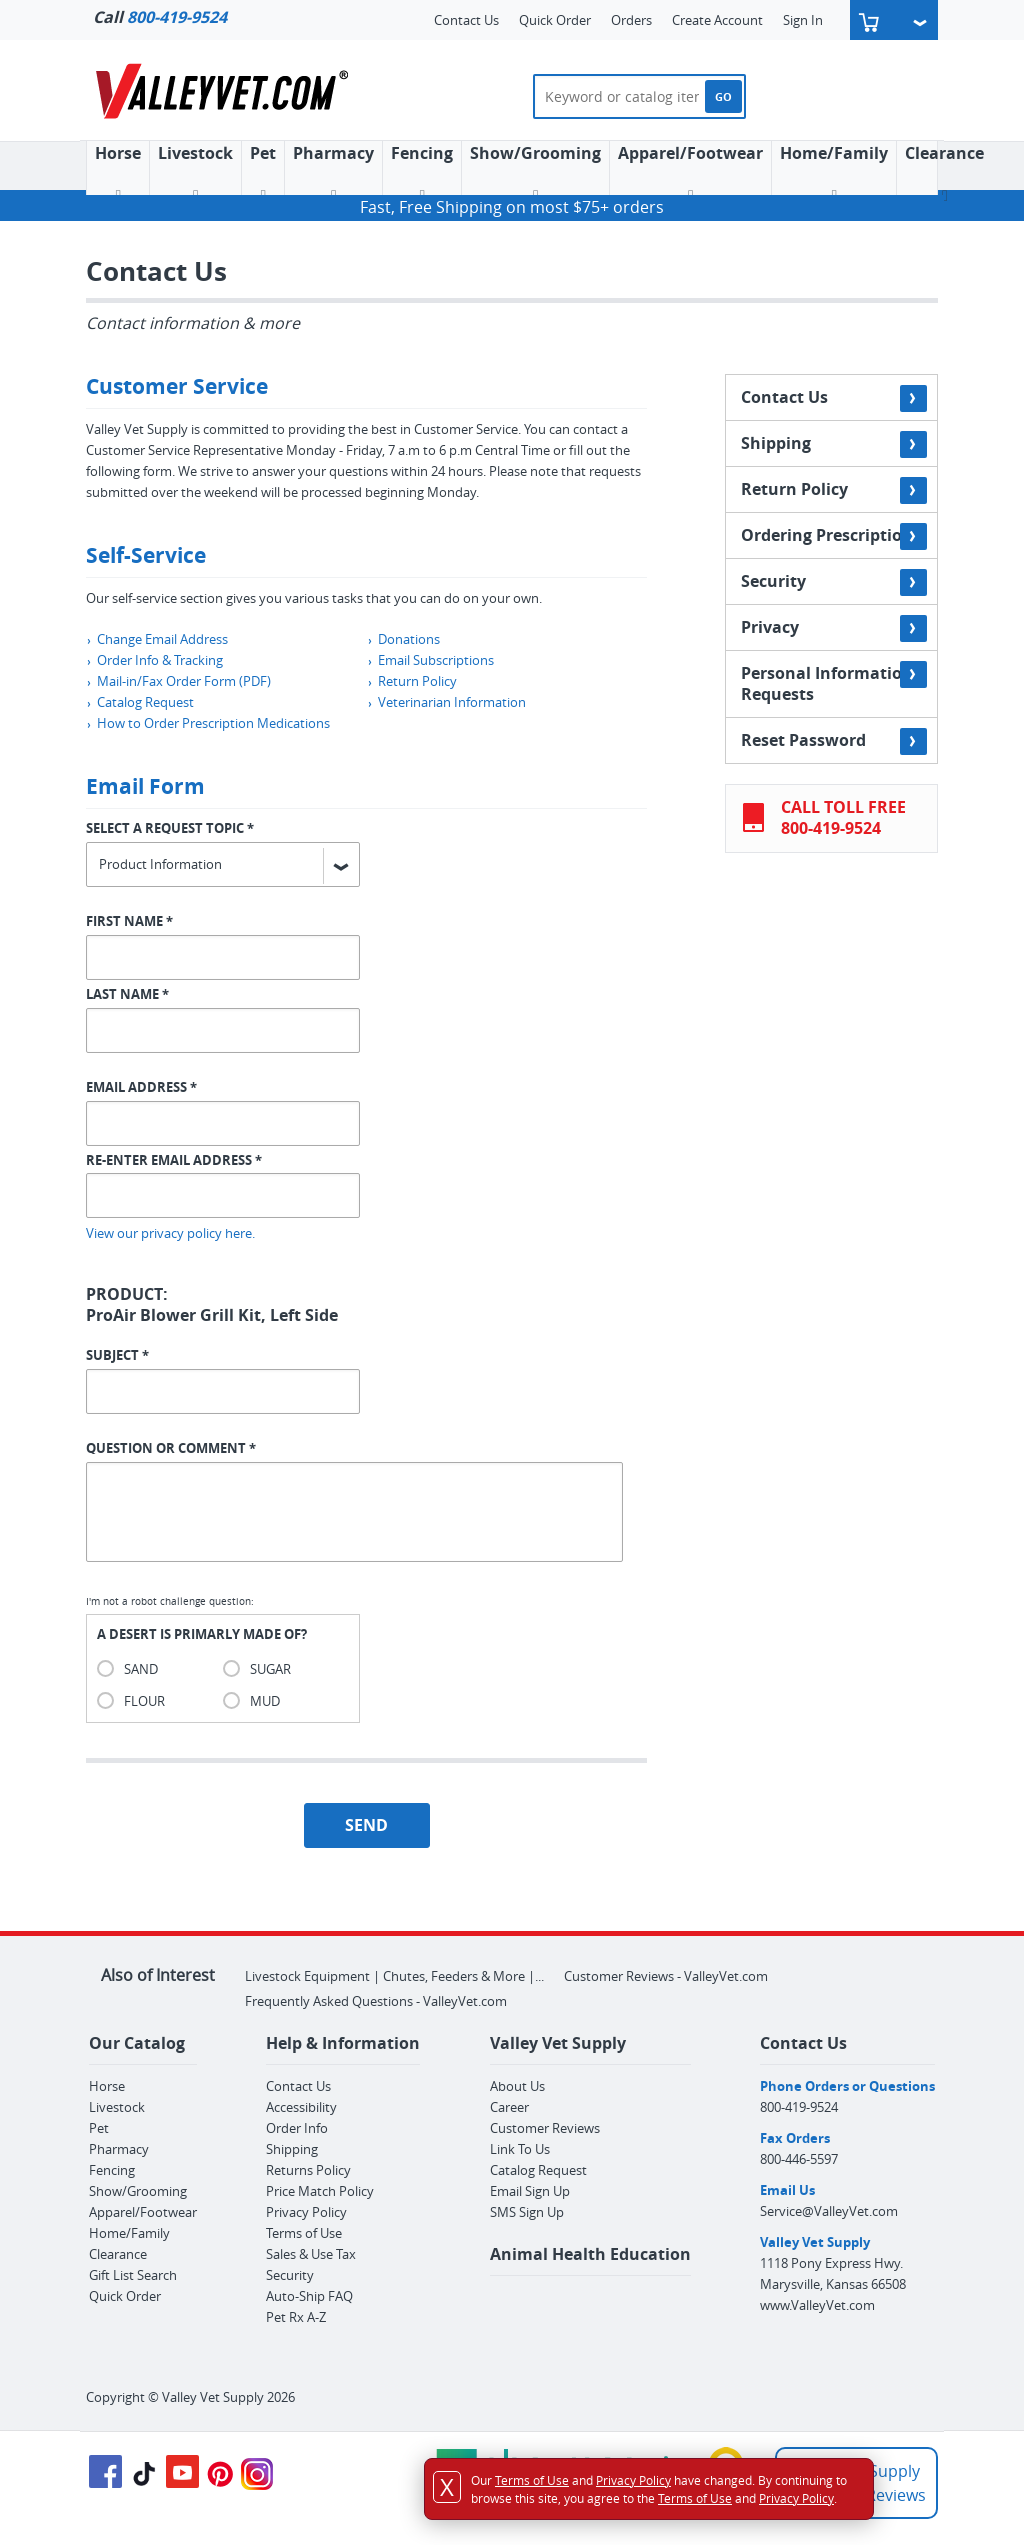 The image size is (1024, 2545). What do you see at coordinates (308, 2170) in the screenshot?
I see `Returns Policy` at bounding box center [308, 2170].